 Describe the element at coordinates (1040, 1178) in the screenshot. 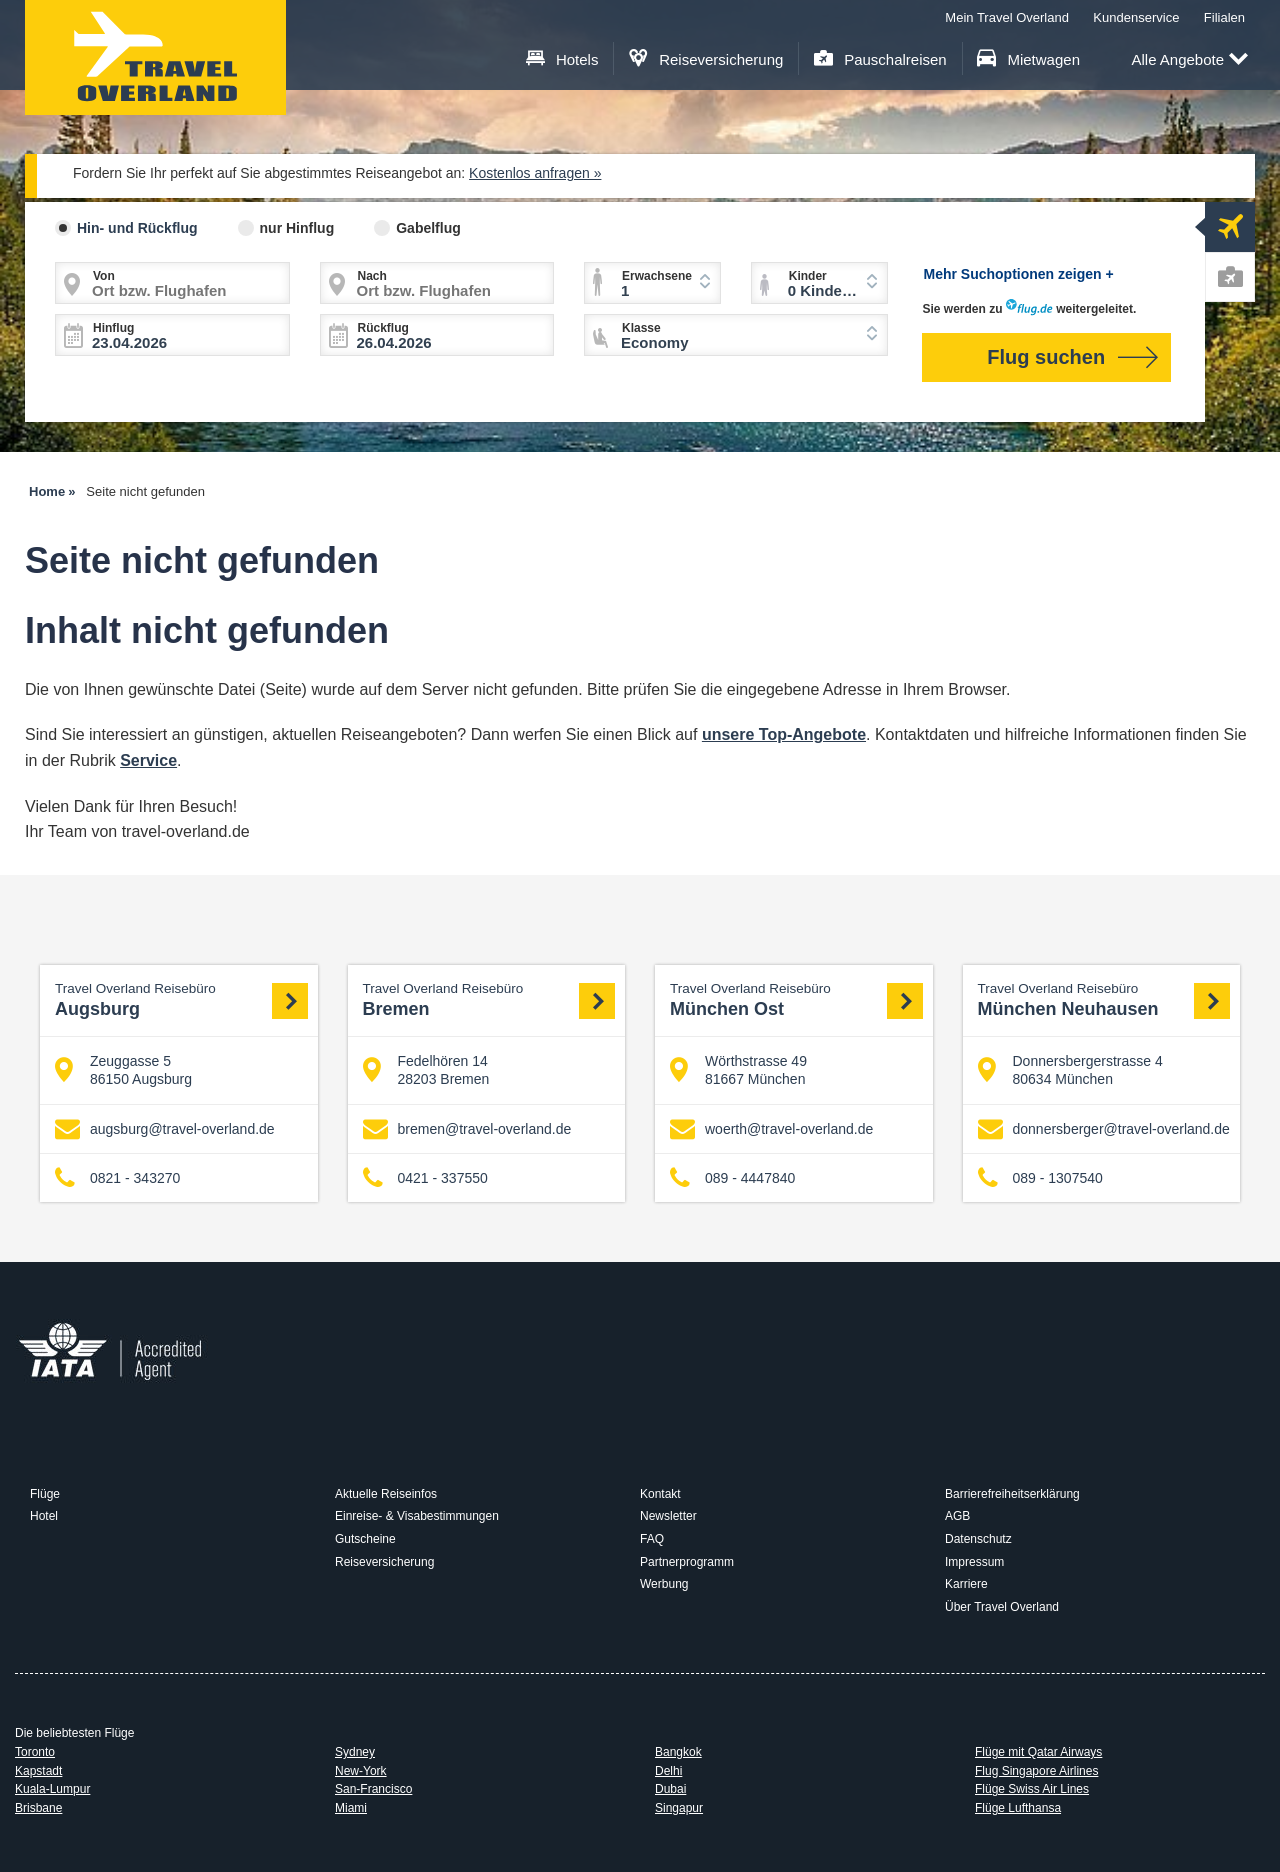

I see `089 - 1307540` at that location.